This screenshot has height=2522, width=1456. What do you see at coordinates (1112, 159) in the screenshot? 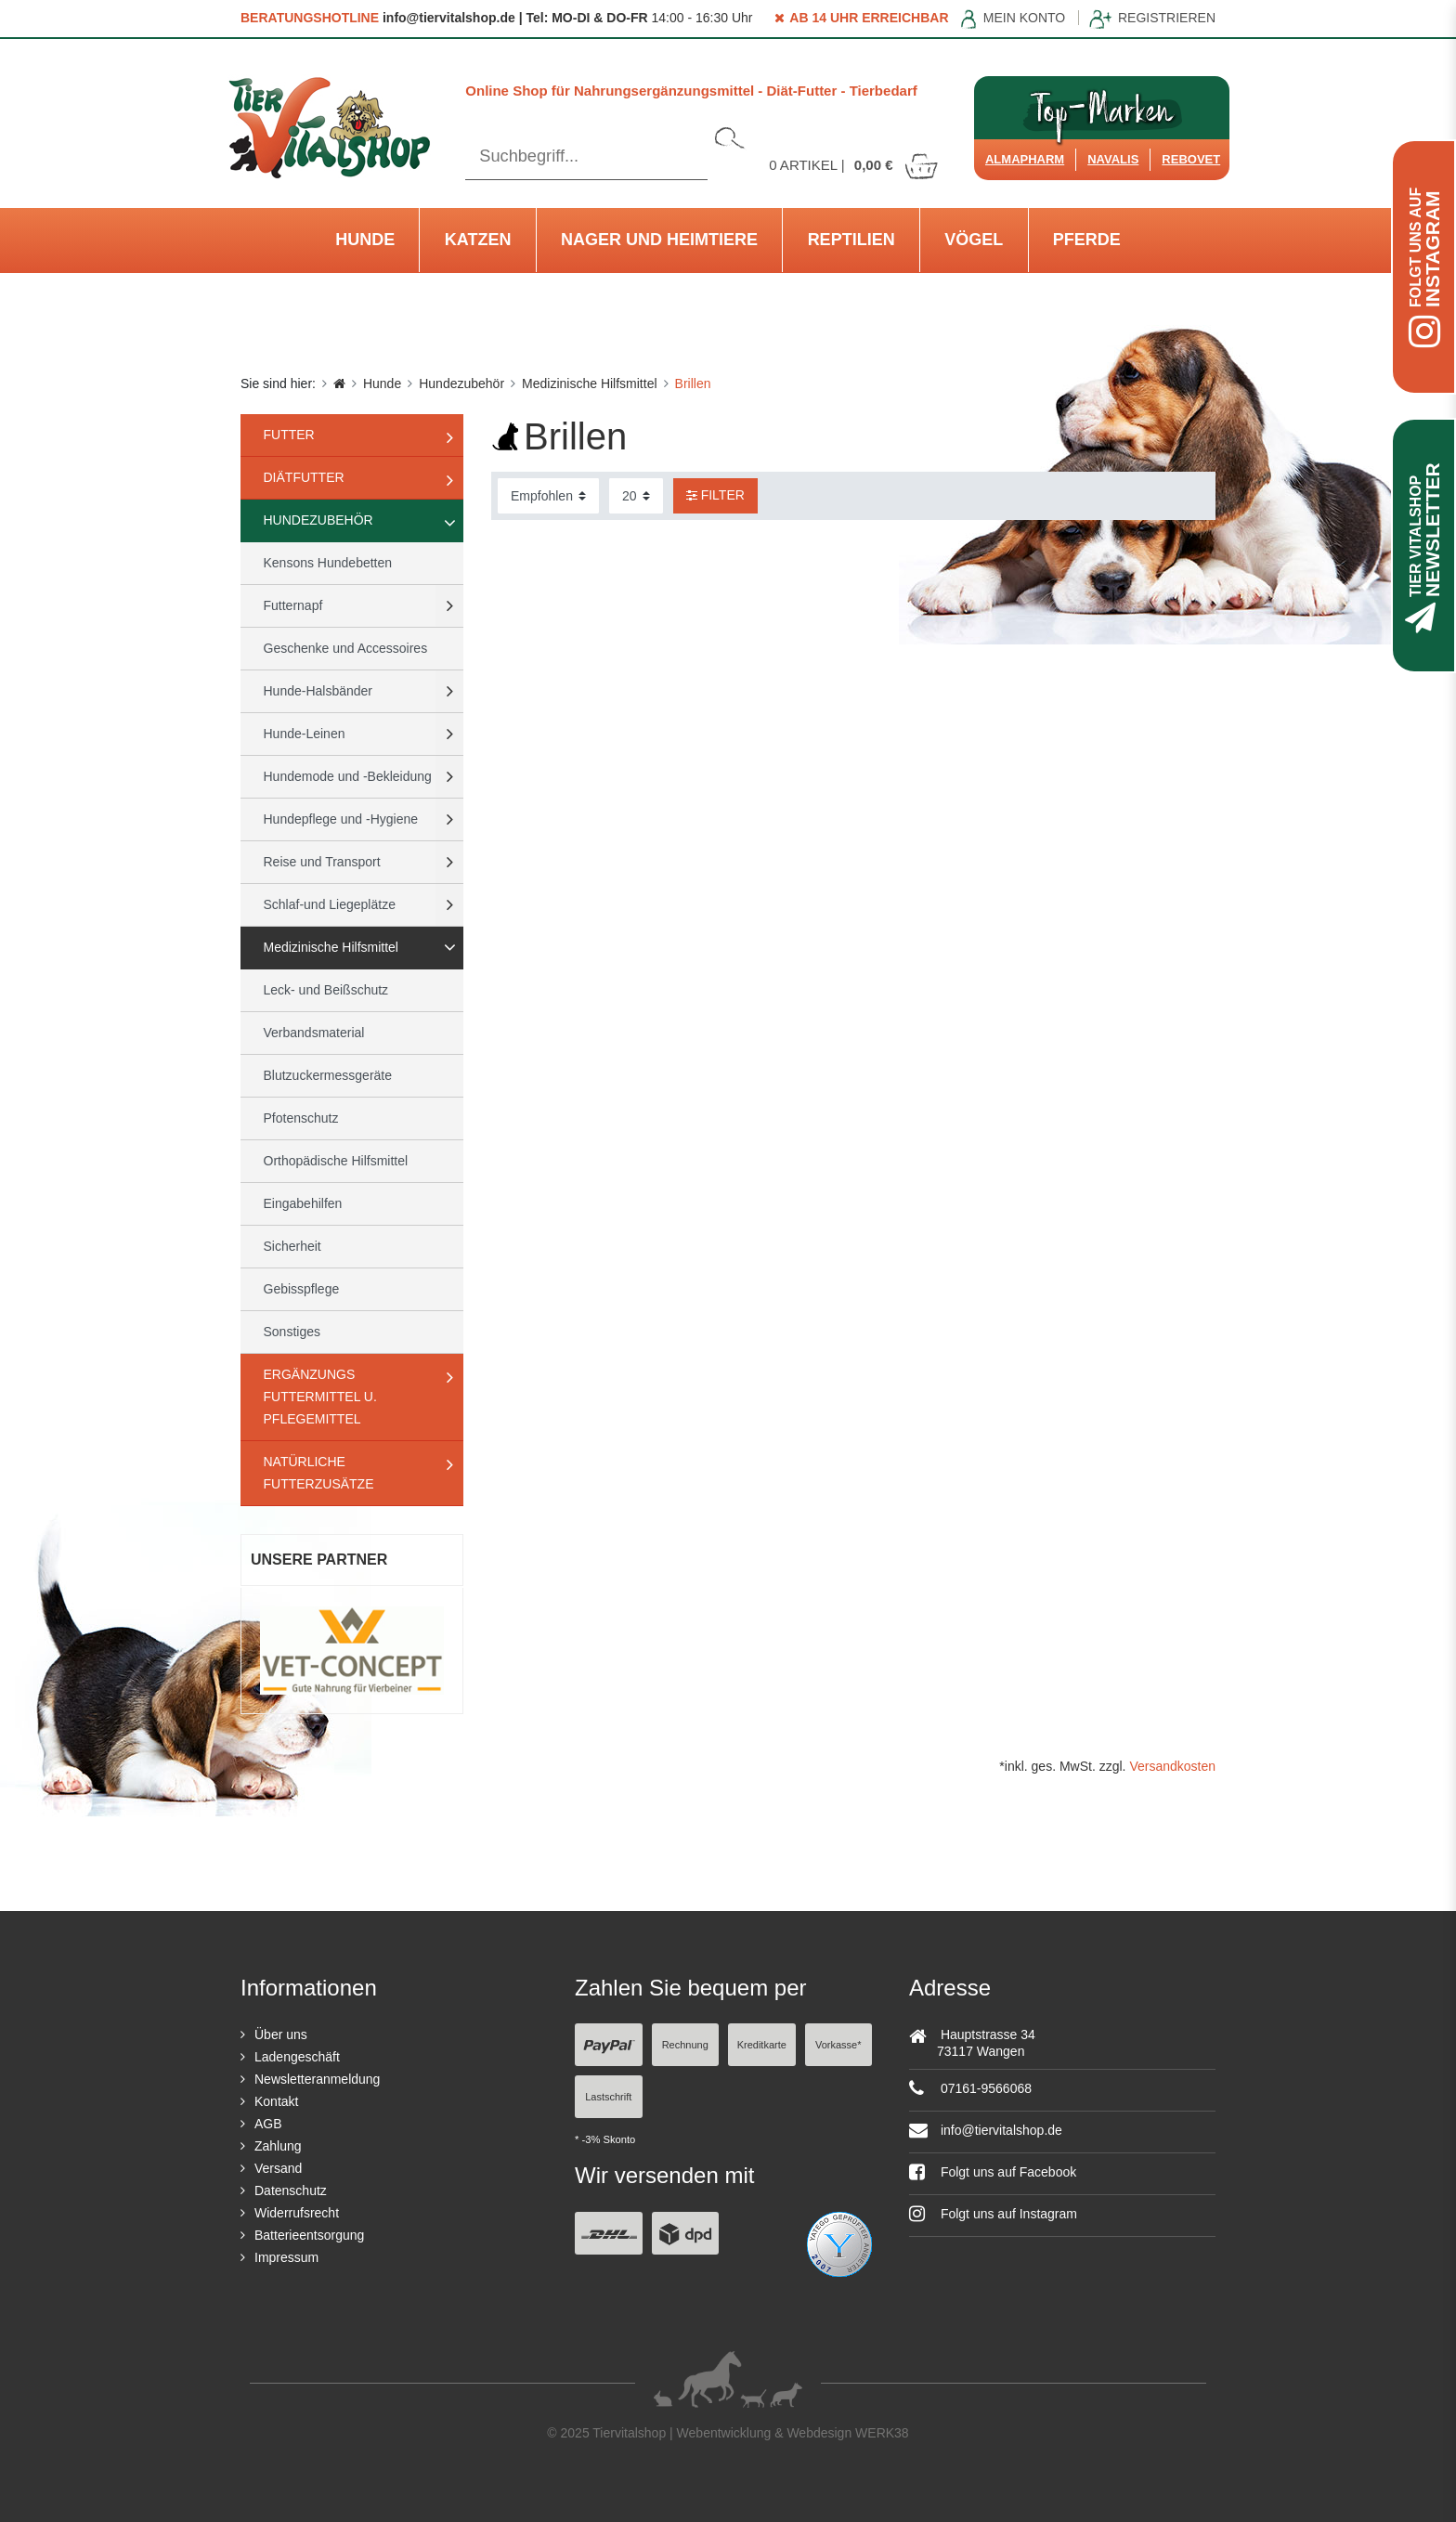
I see `Navalis` at bounding box center [1112, 159].